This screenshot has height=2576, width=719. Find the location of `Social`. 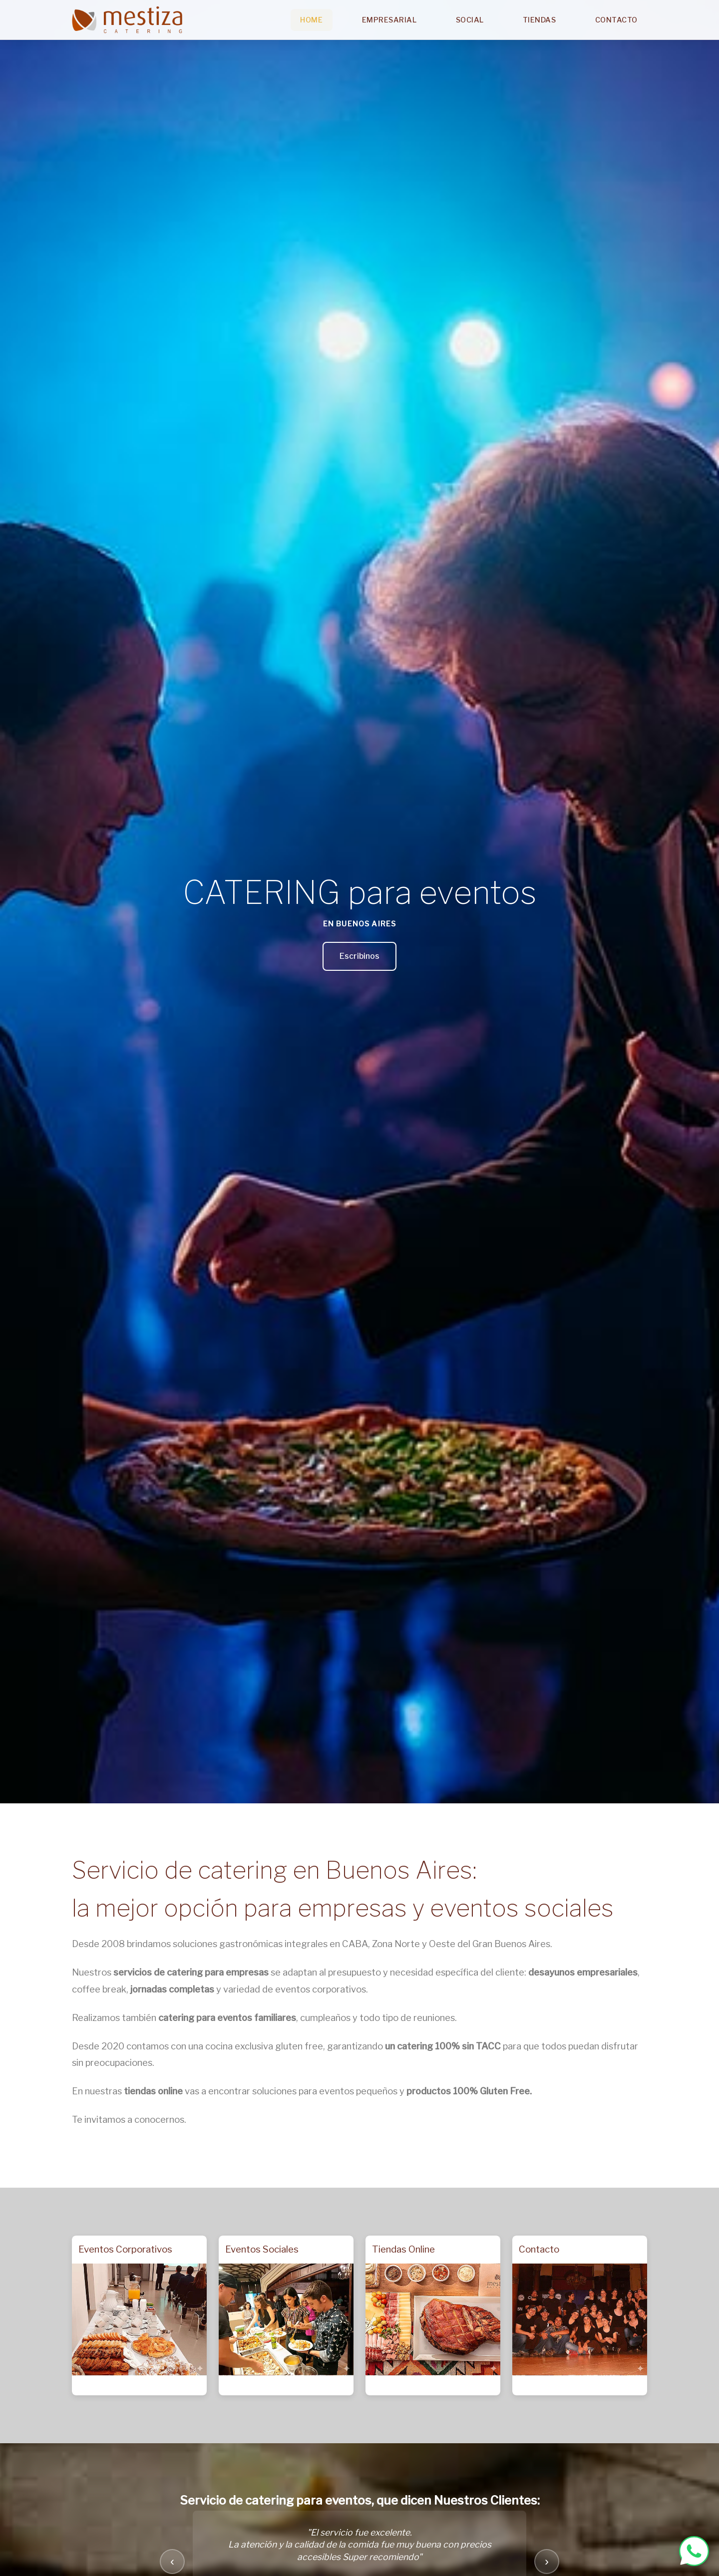

Social is located at coordinates (470, 19).